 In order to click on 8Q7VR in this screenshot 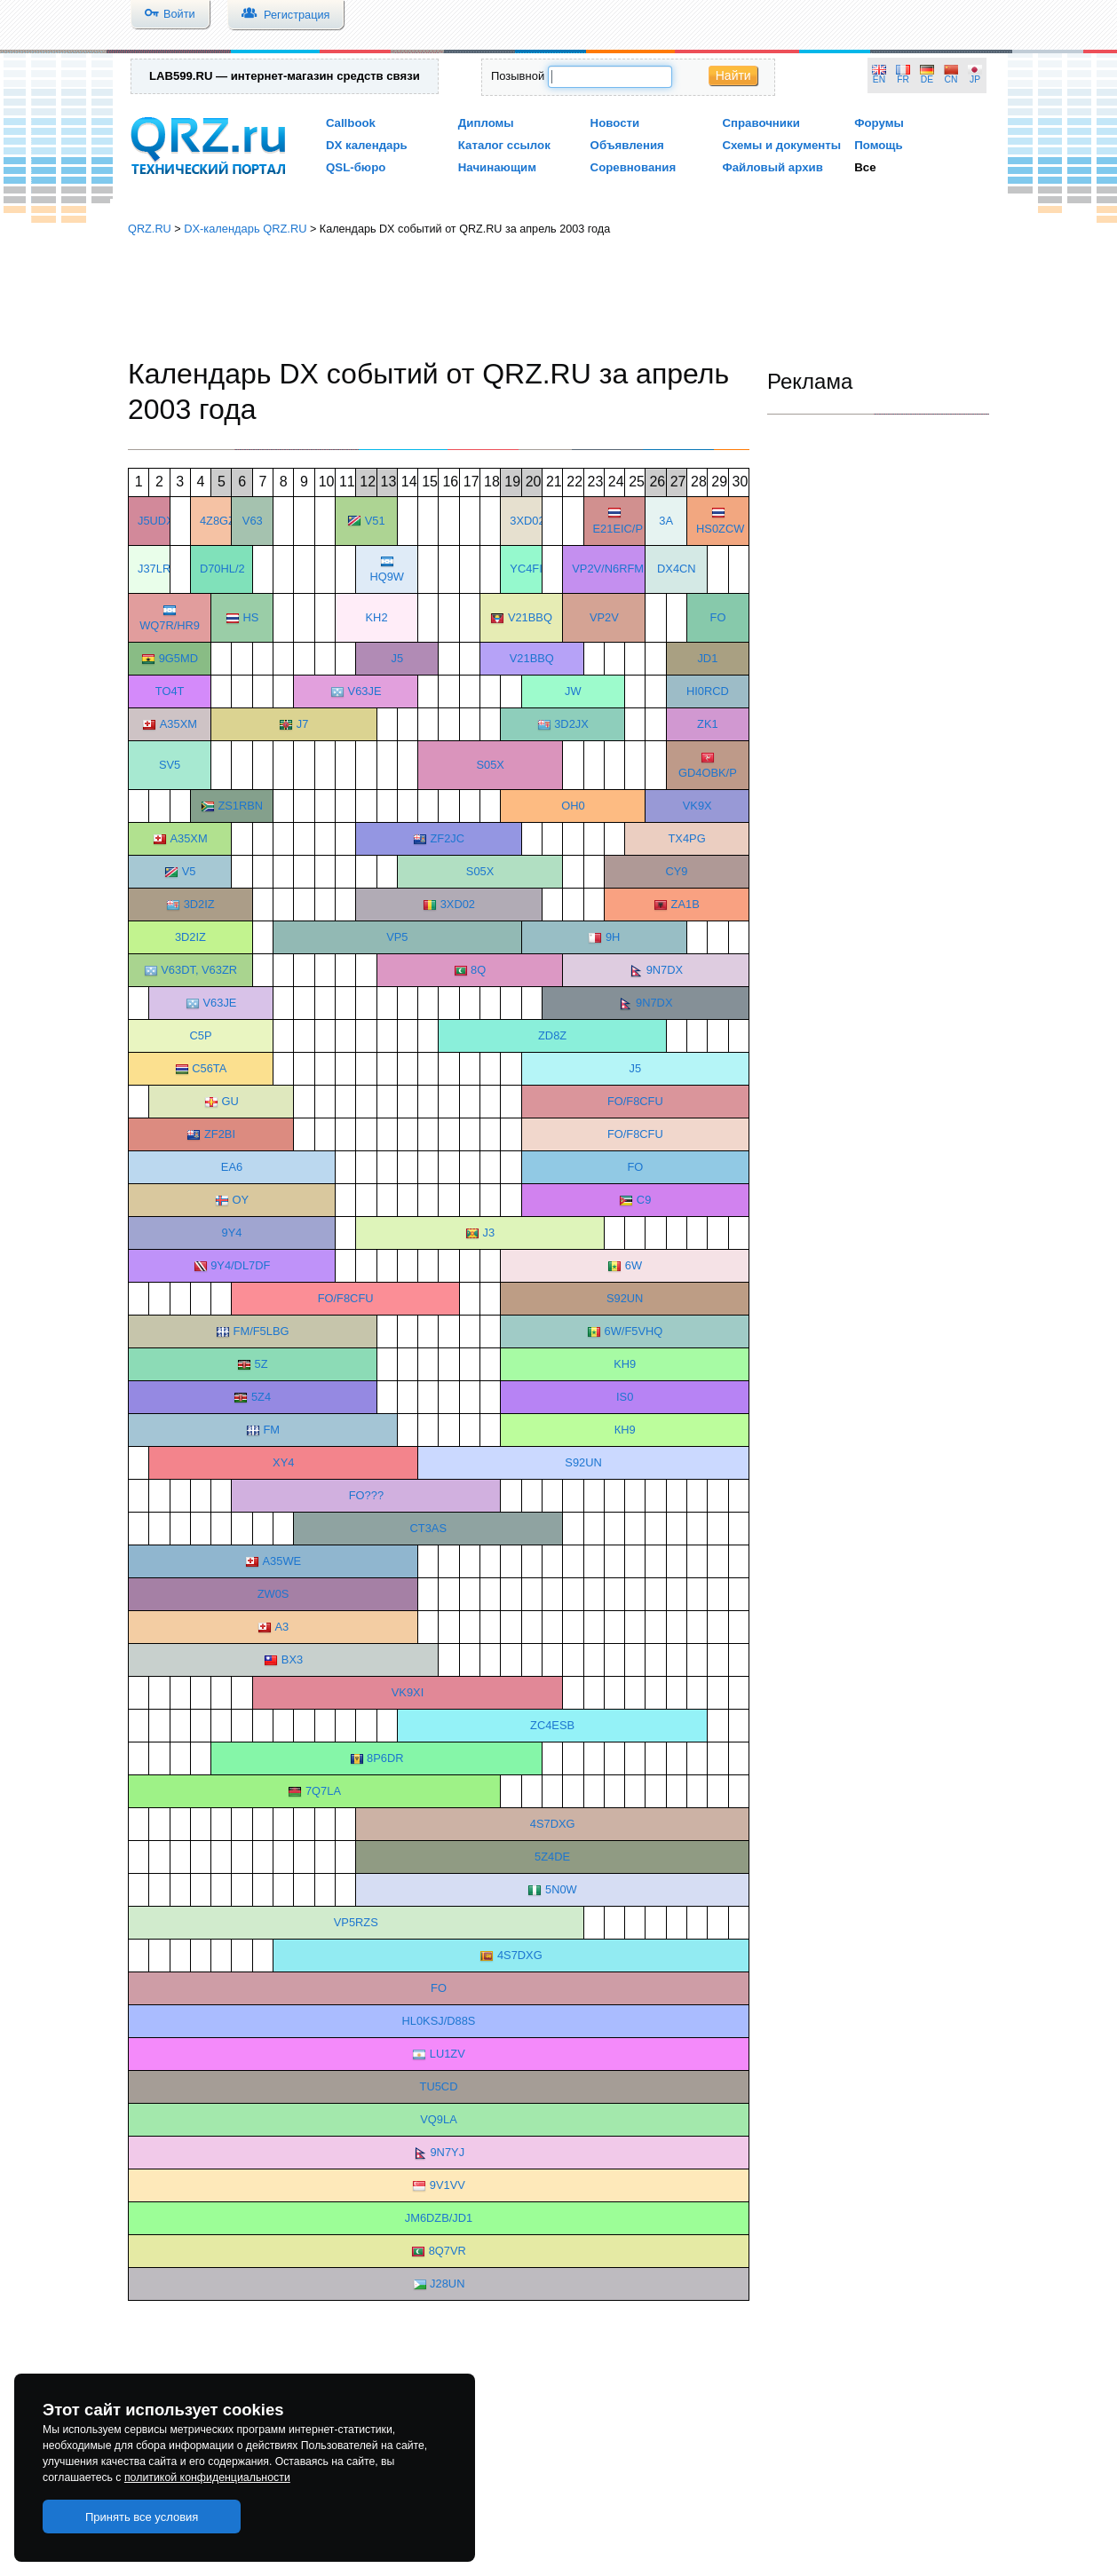, I will do `click(447, 2250)`.